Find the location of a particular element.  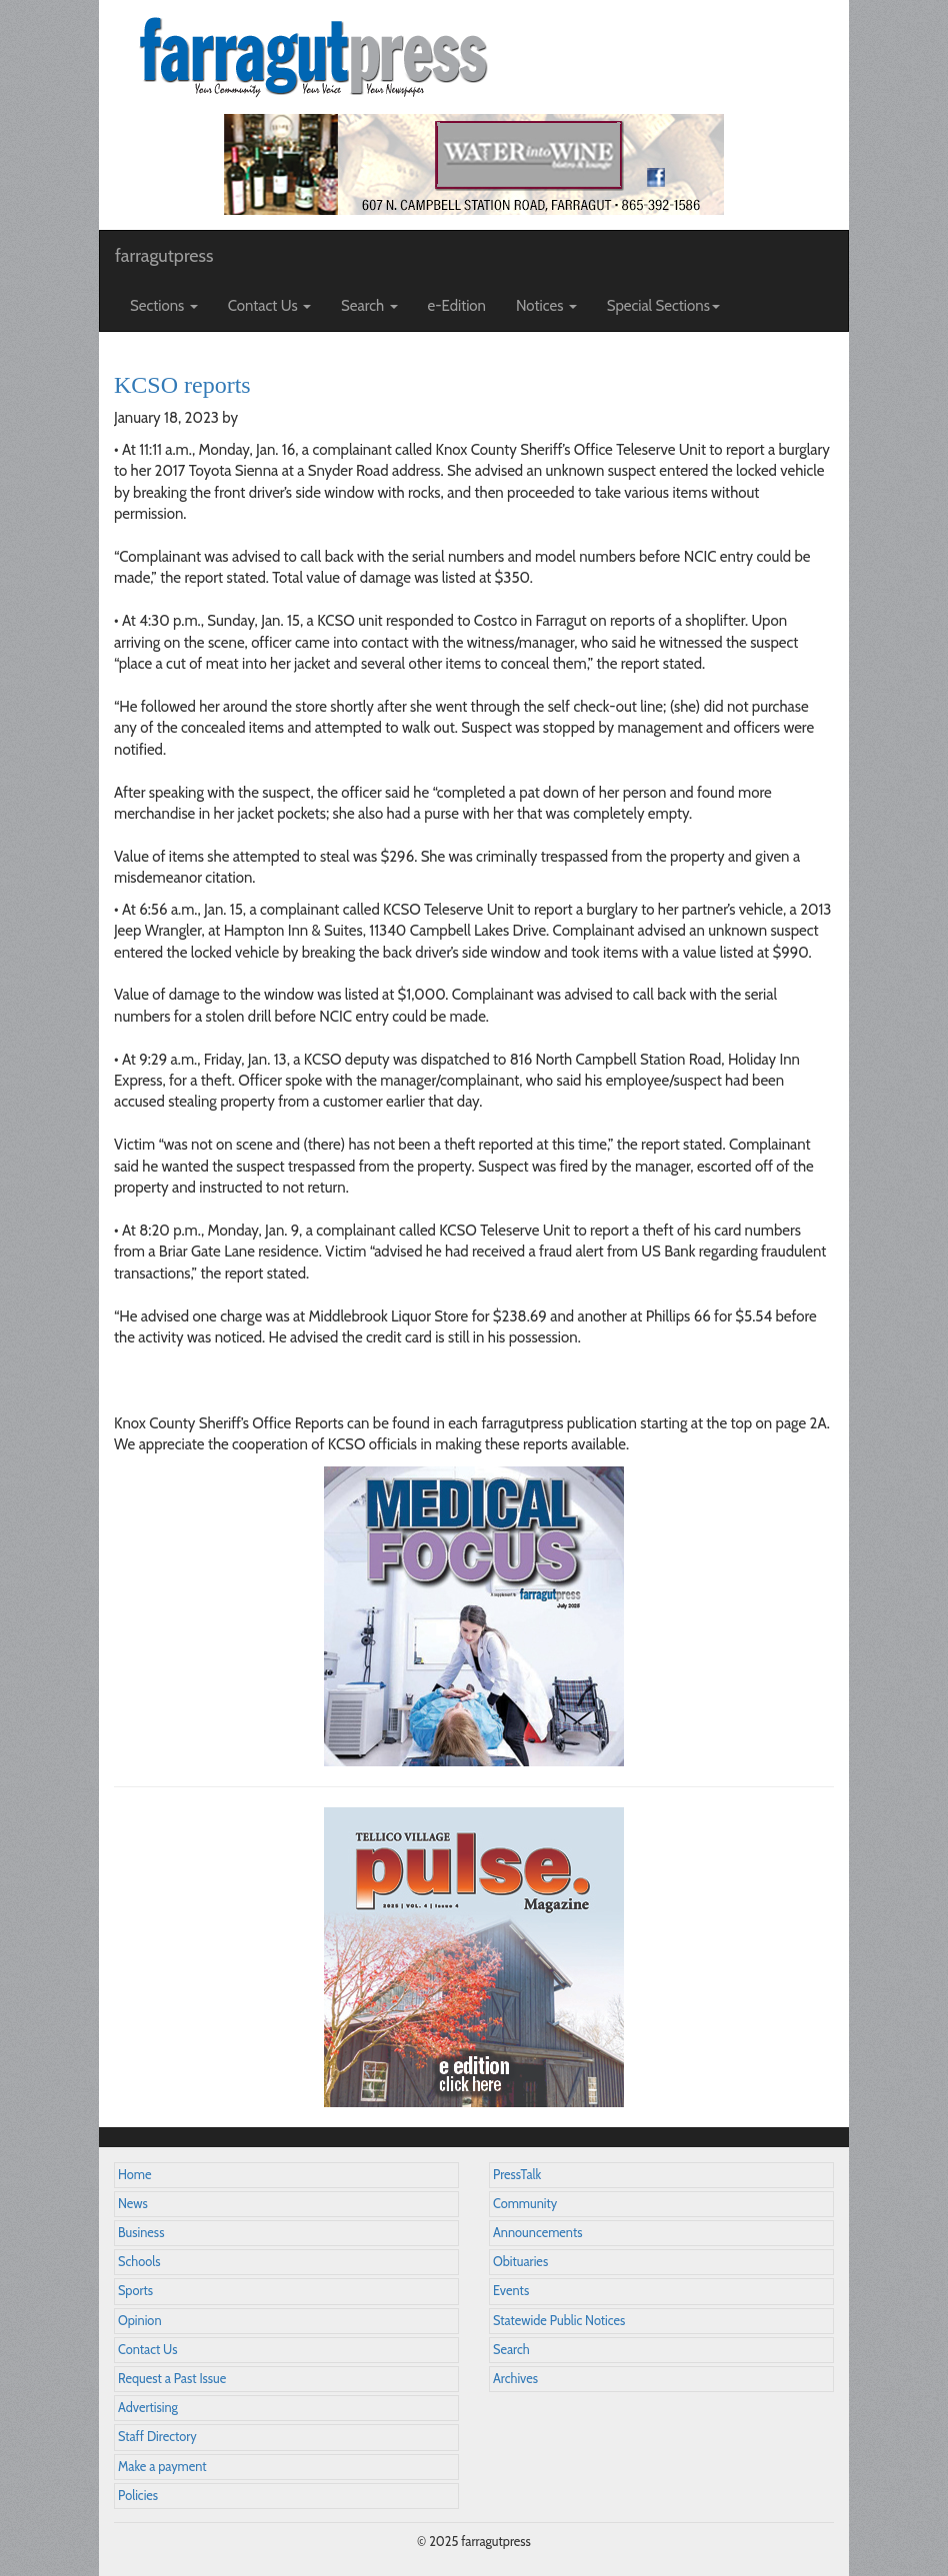

Opinion is located at coordinates (140, 2320).